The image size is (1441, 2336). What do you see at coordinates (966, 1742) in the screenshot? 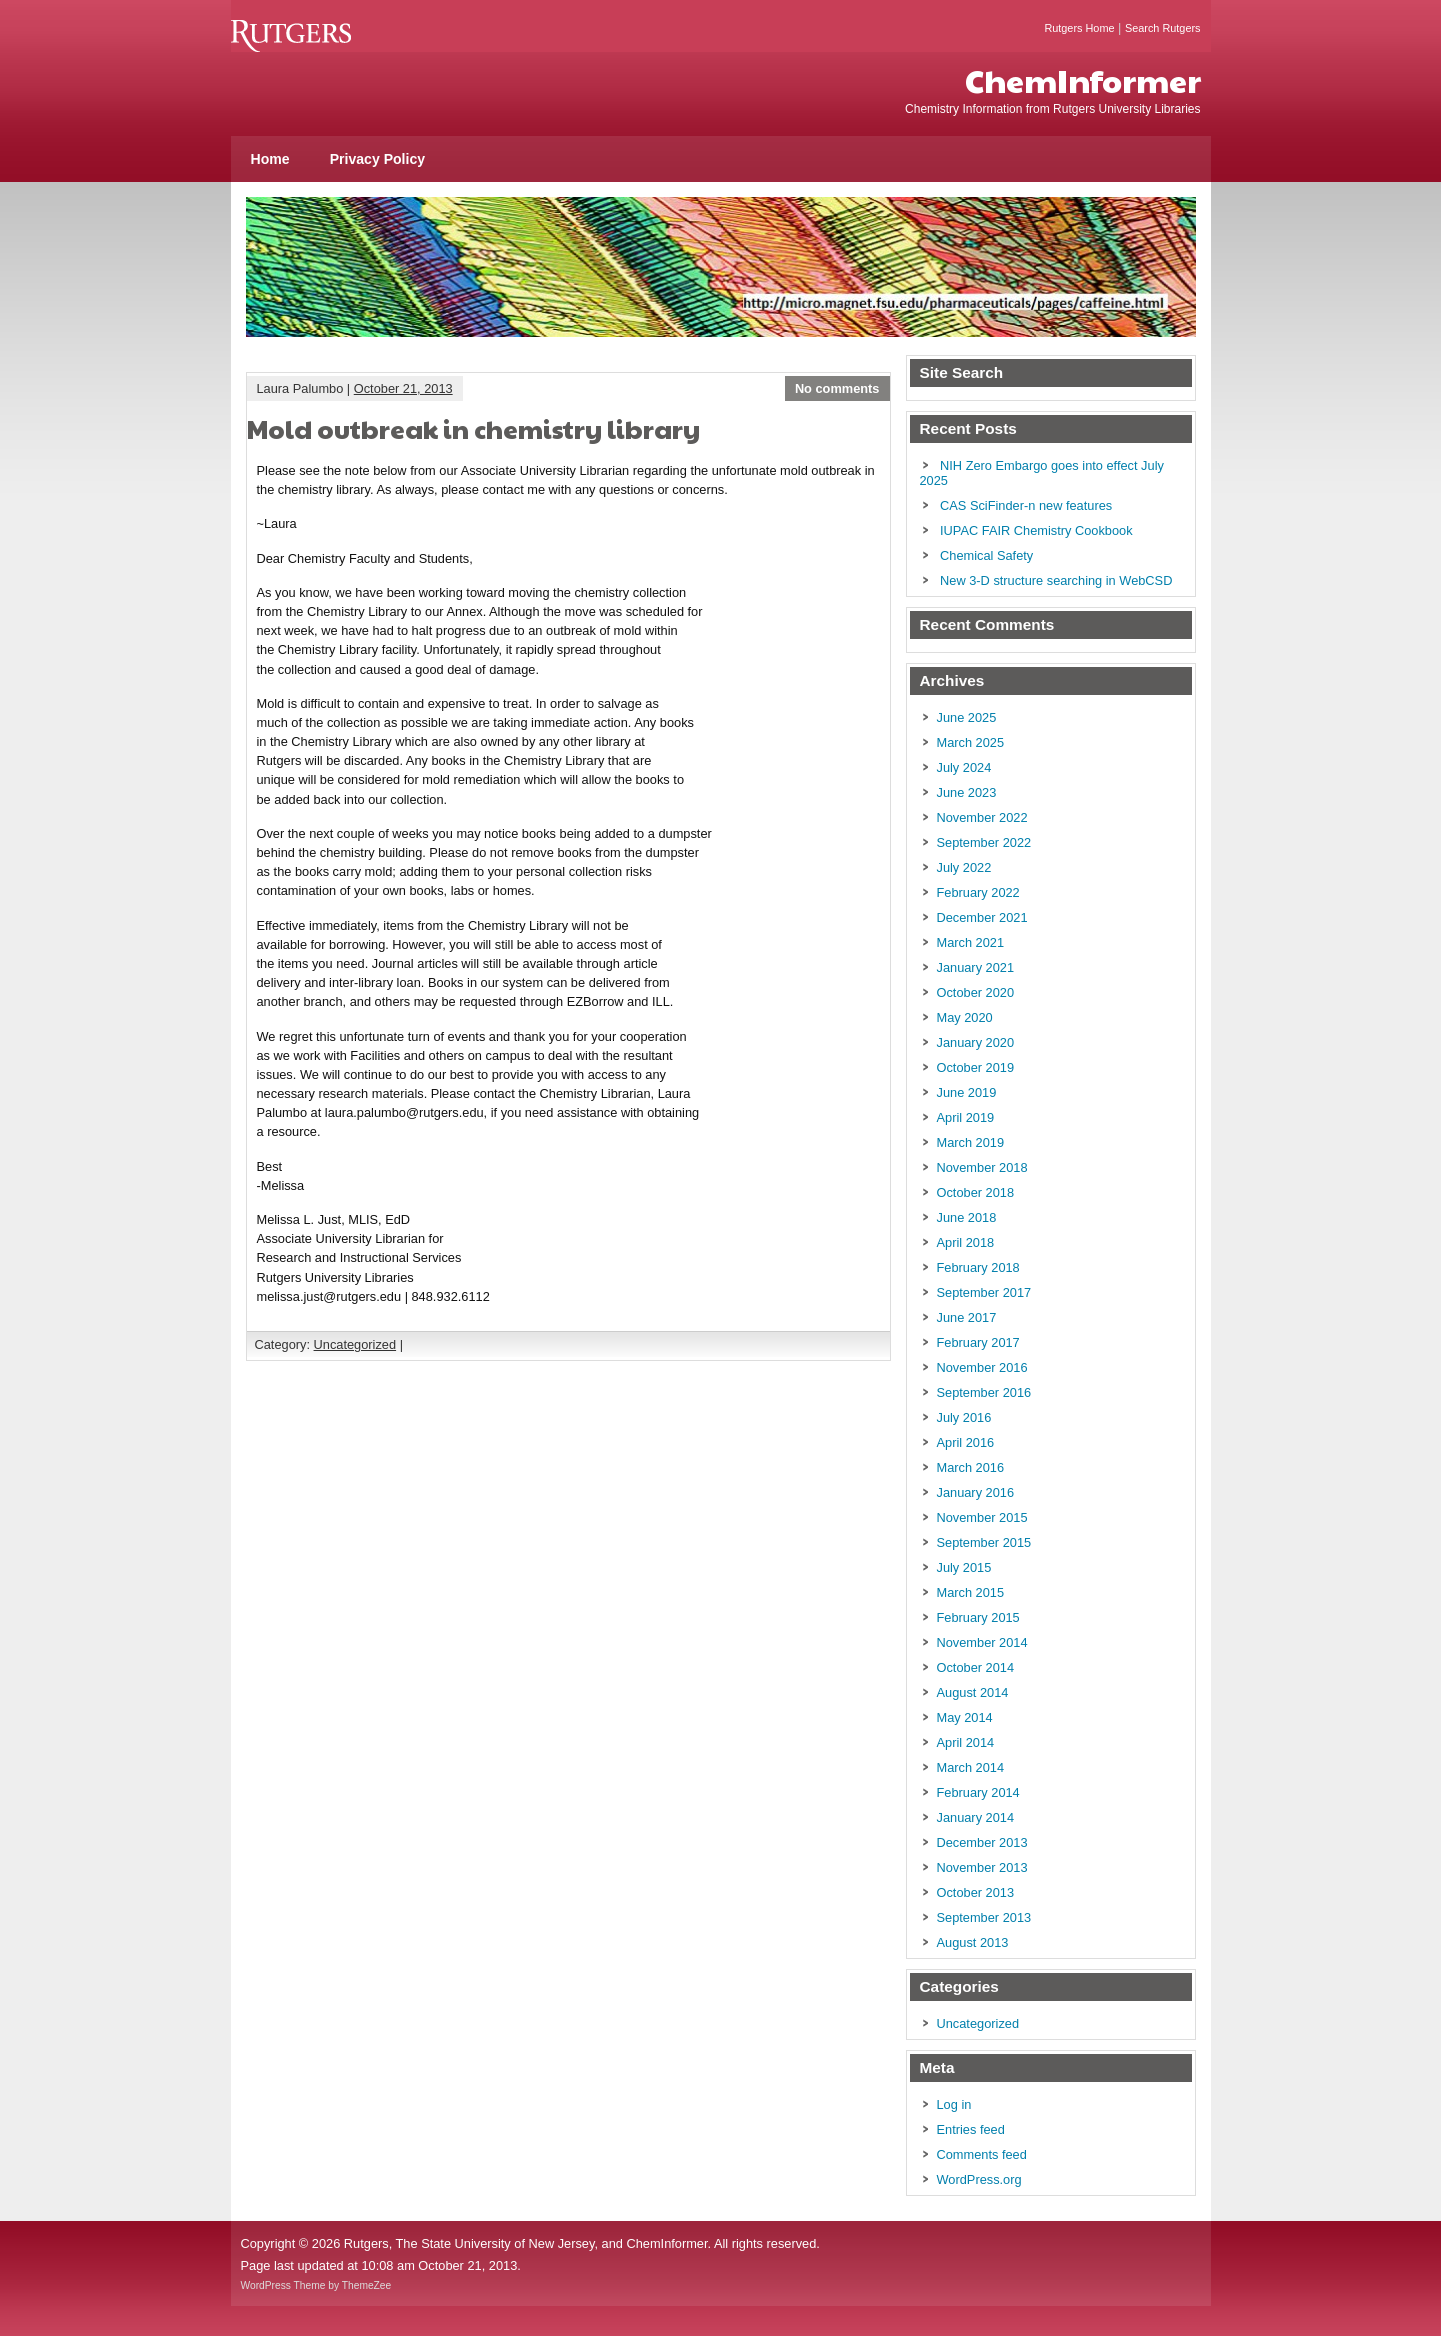
I see `April 2014` at bounding box center [966, 1742].